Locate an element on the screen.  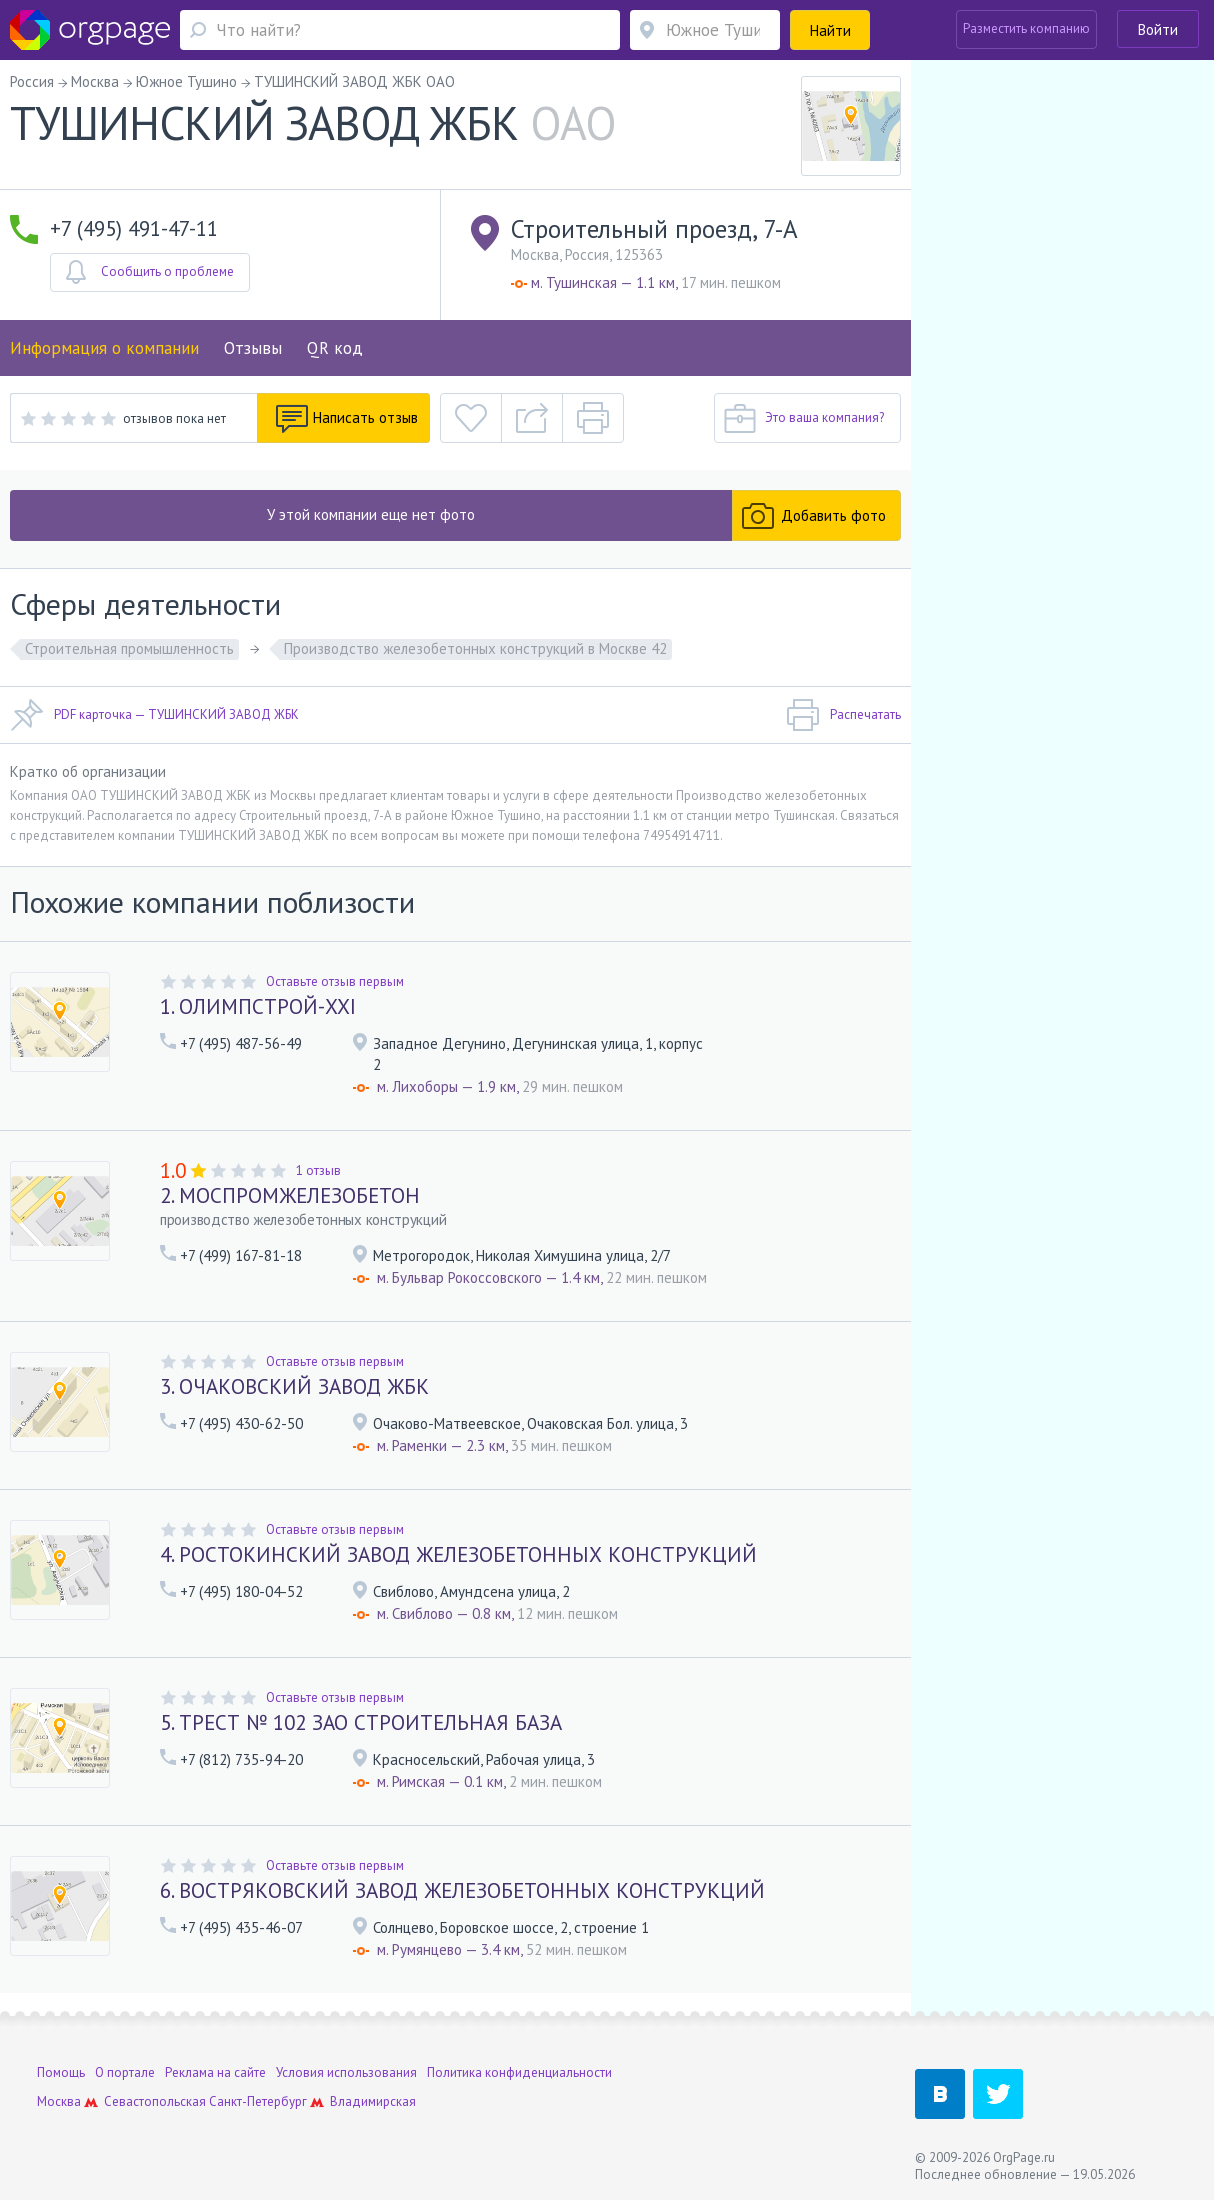
Информация о компании is located at coordinates (104, 348).